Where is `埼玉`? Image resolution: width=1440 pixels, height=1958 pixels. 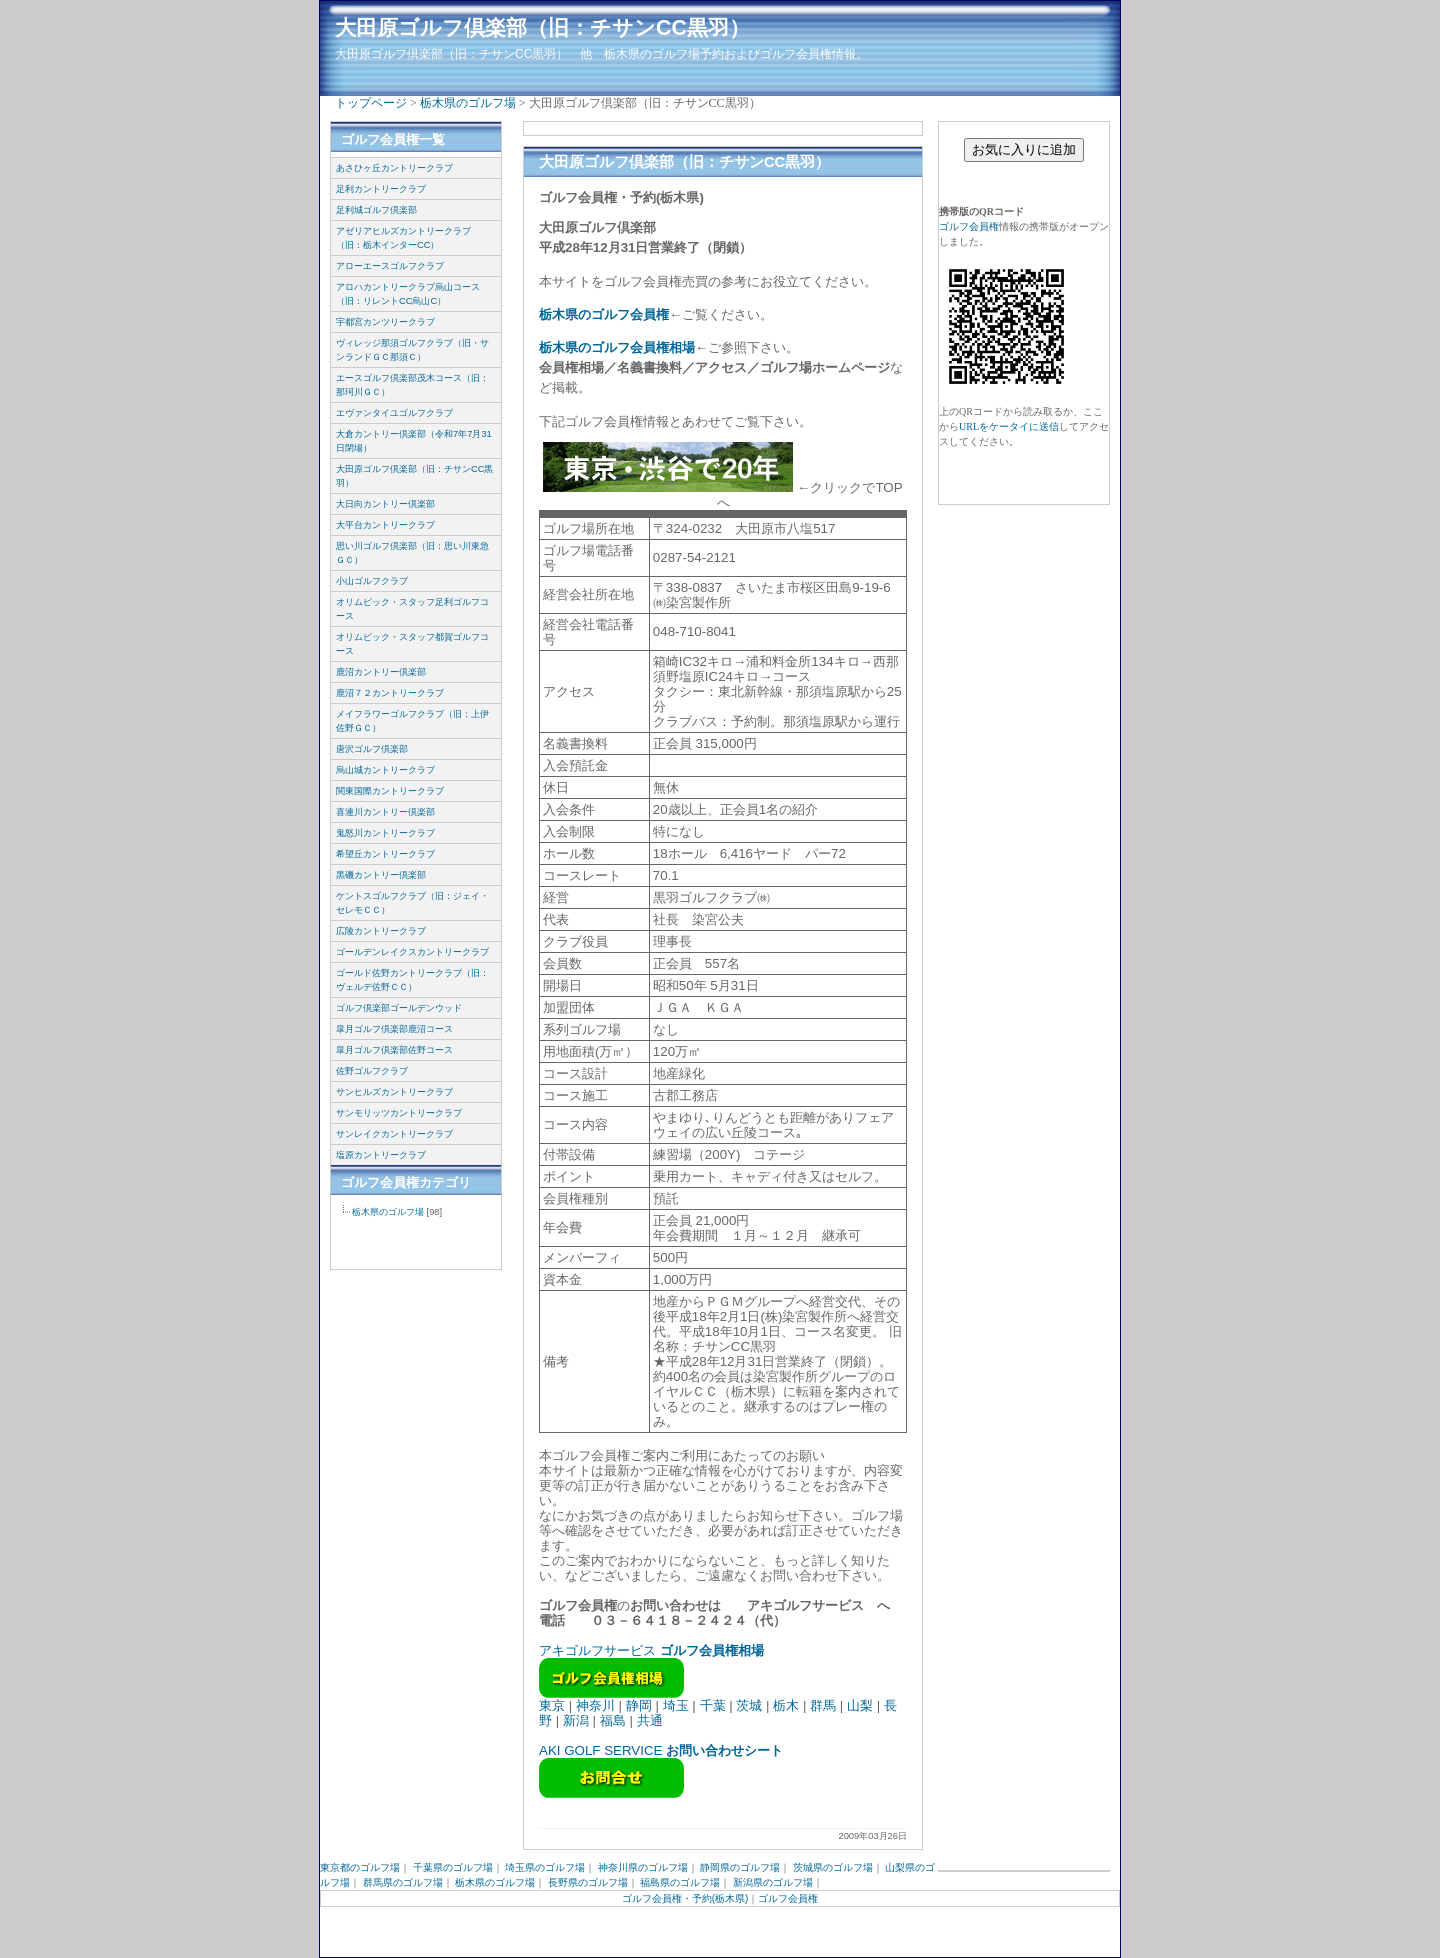 埼玉 is located at coordinates (676, 1705).